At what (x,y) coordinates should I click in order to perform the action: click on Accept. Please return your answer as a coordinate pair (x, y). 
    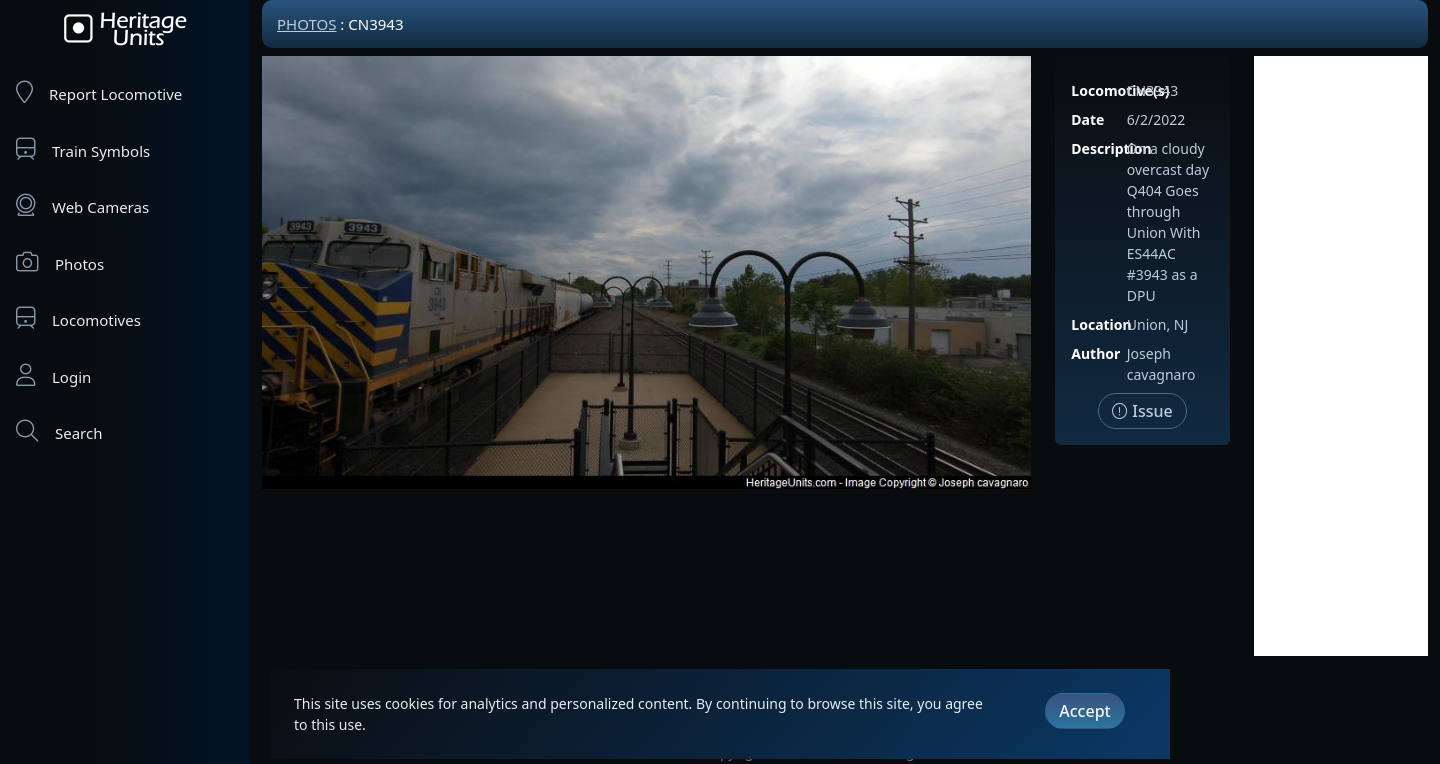
    Looking at the image, I should click on (1084, 711).